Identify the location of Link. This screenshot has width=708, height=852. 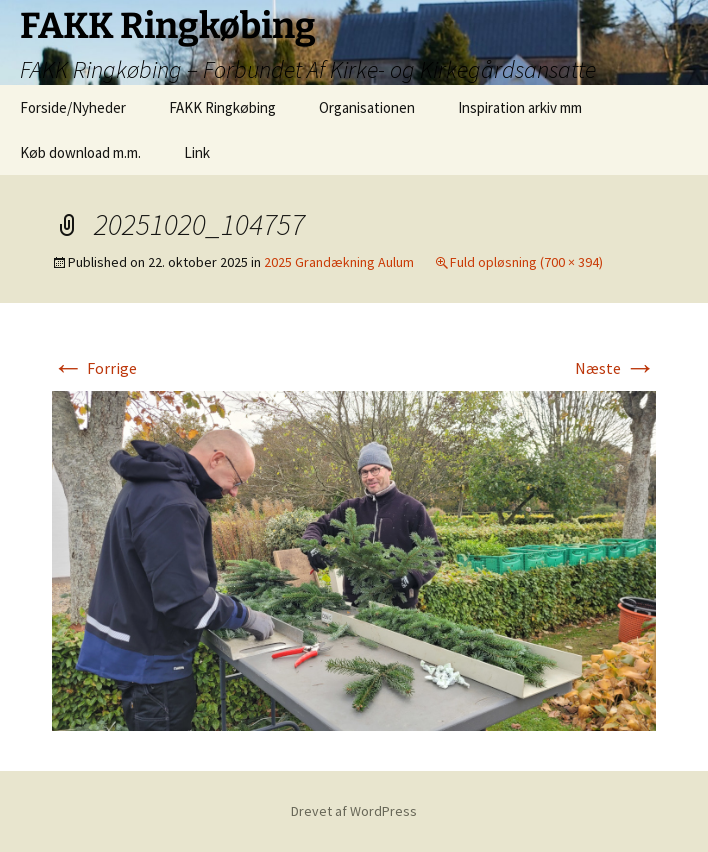
(197, 152).